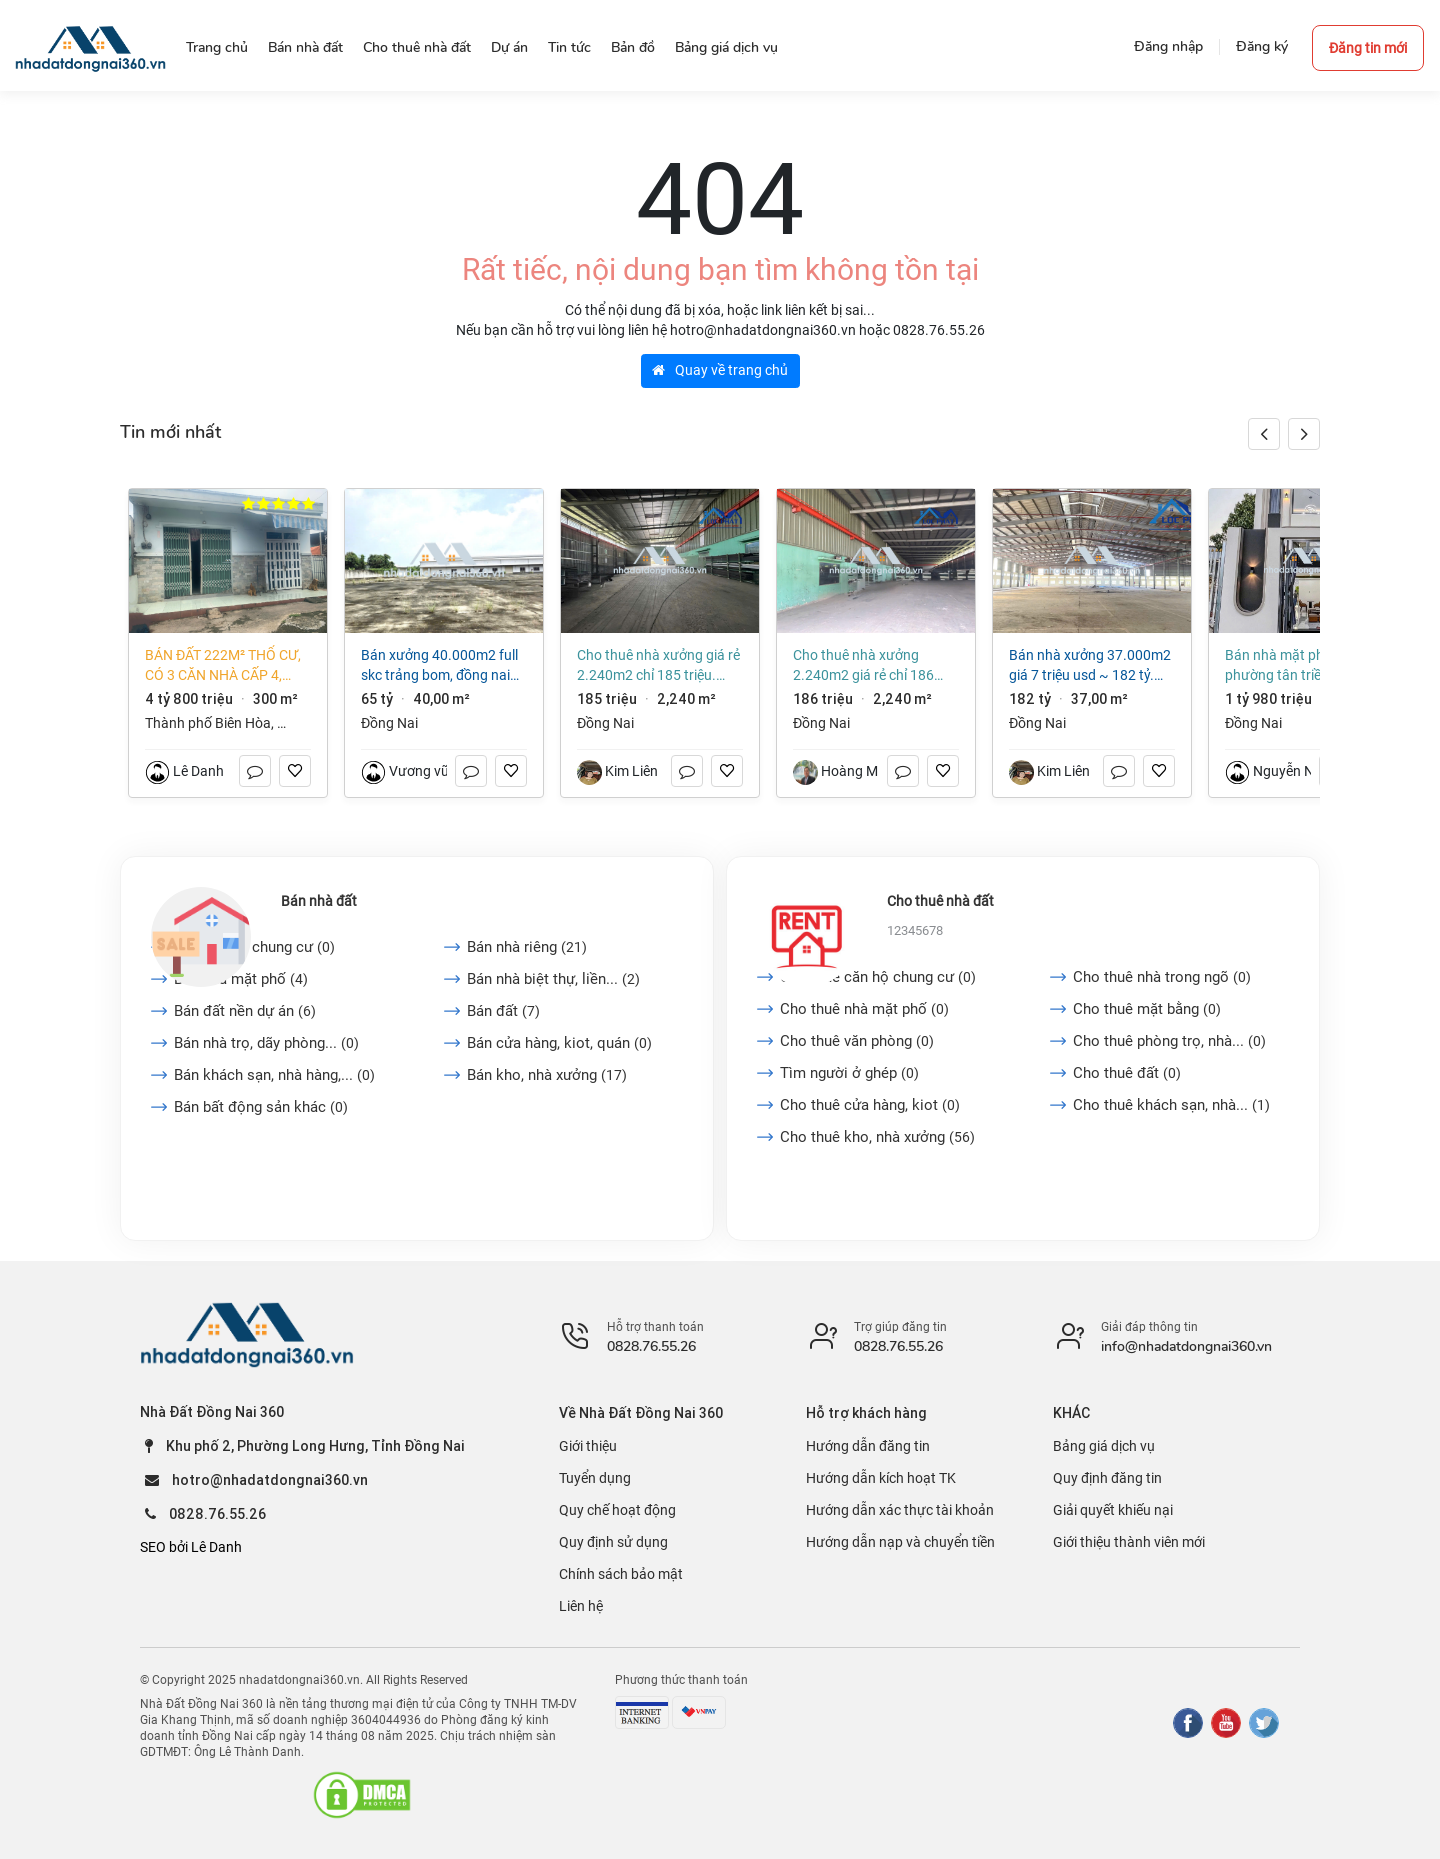  Describe the element at coordinates (274, 1075) in the screenshot. I see `Bán khách sạn, nhà hàng,...` at that location.